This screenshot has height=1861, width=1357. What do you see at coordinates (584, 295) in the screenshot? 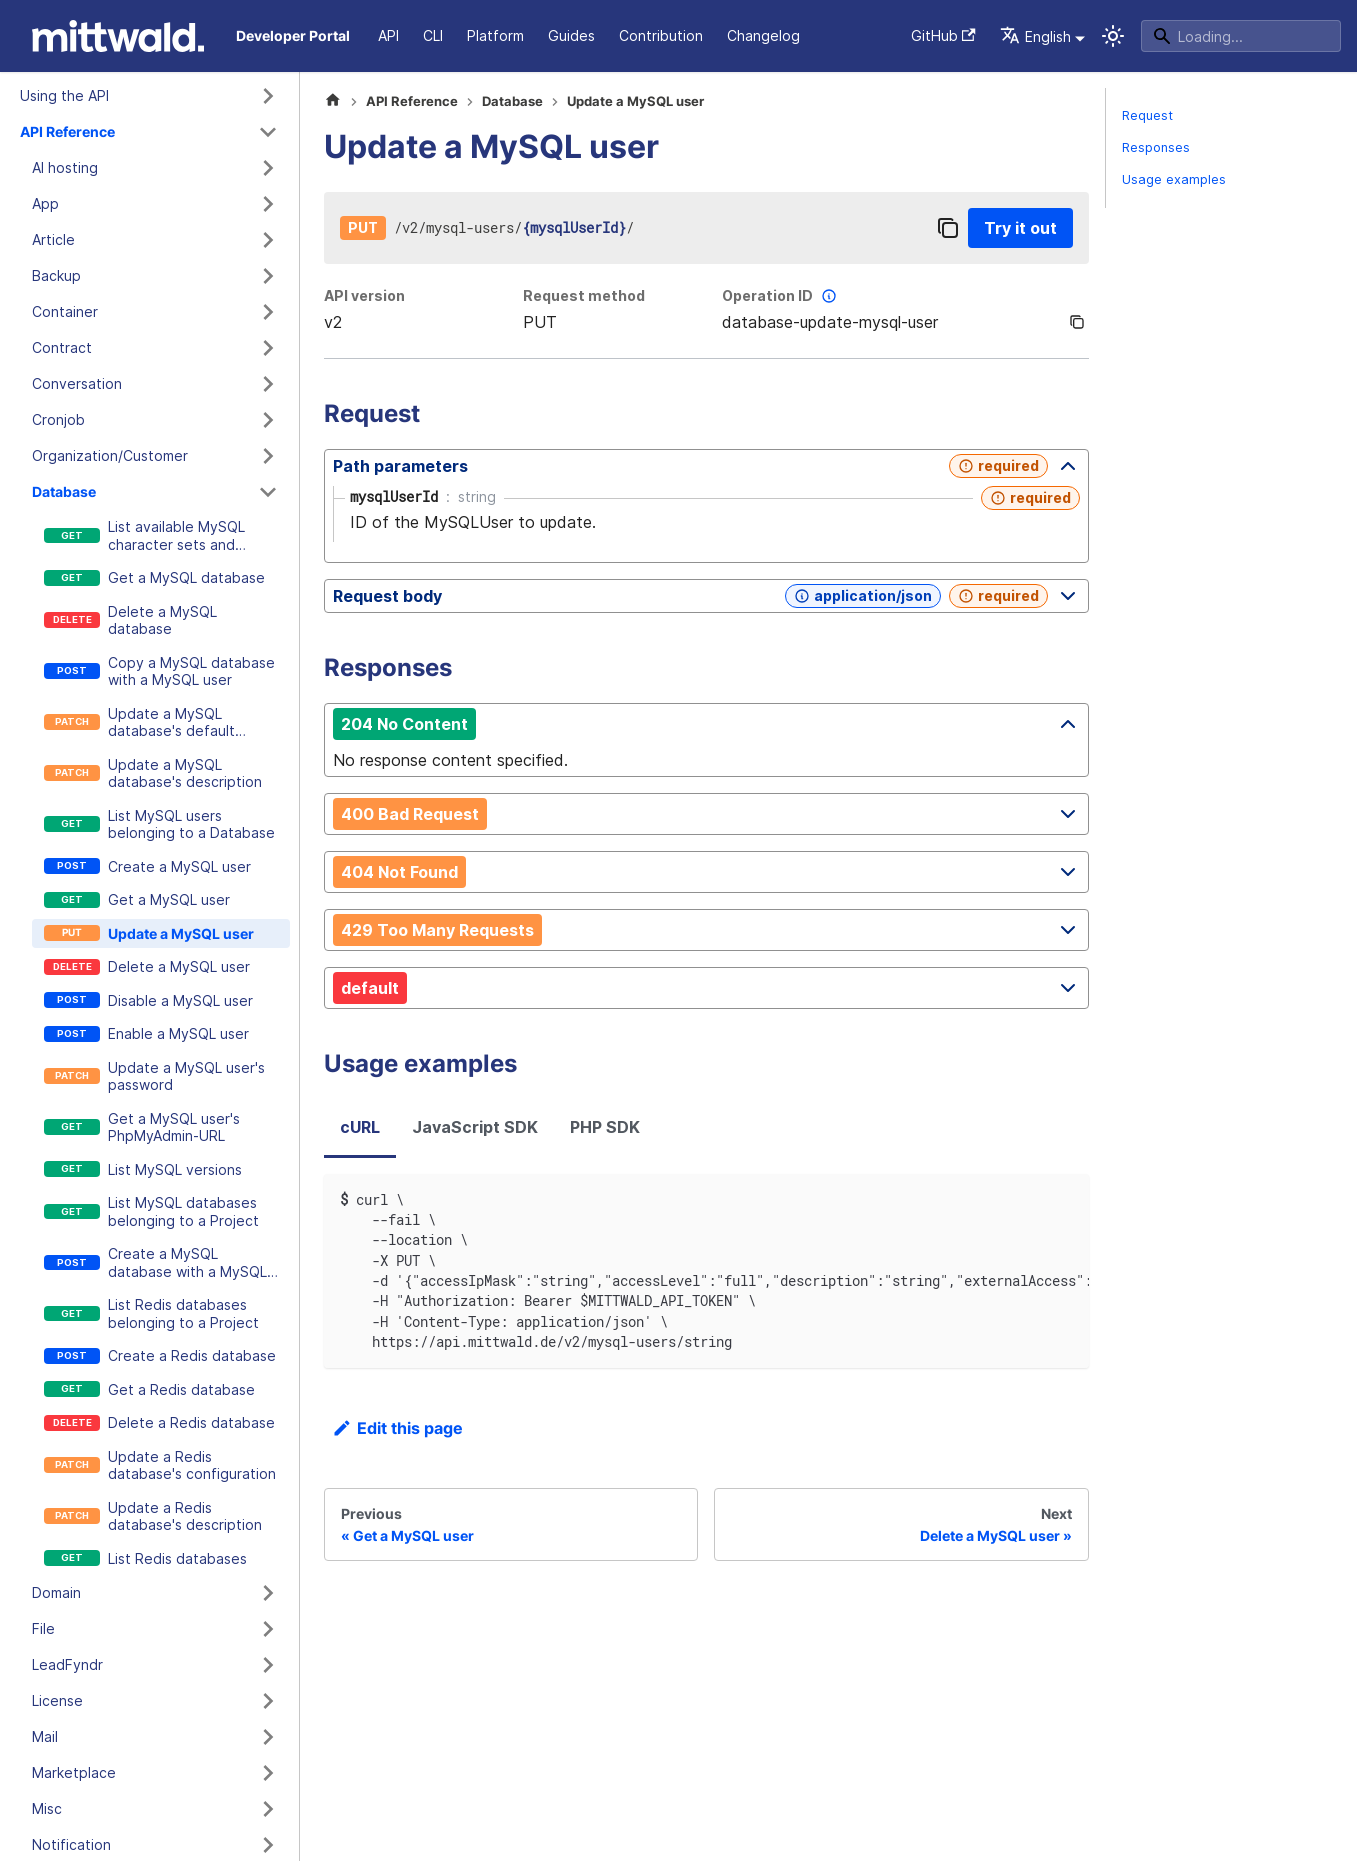
I see `Request method` at bounding box center [584, 295].